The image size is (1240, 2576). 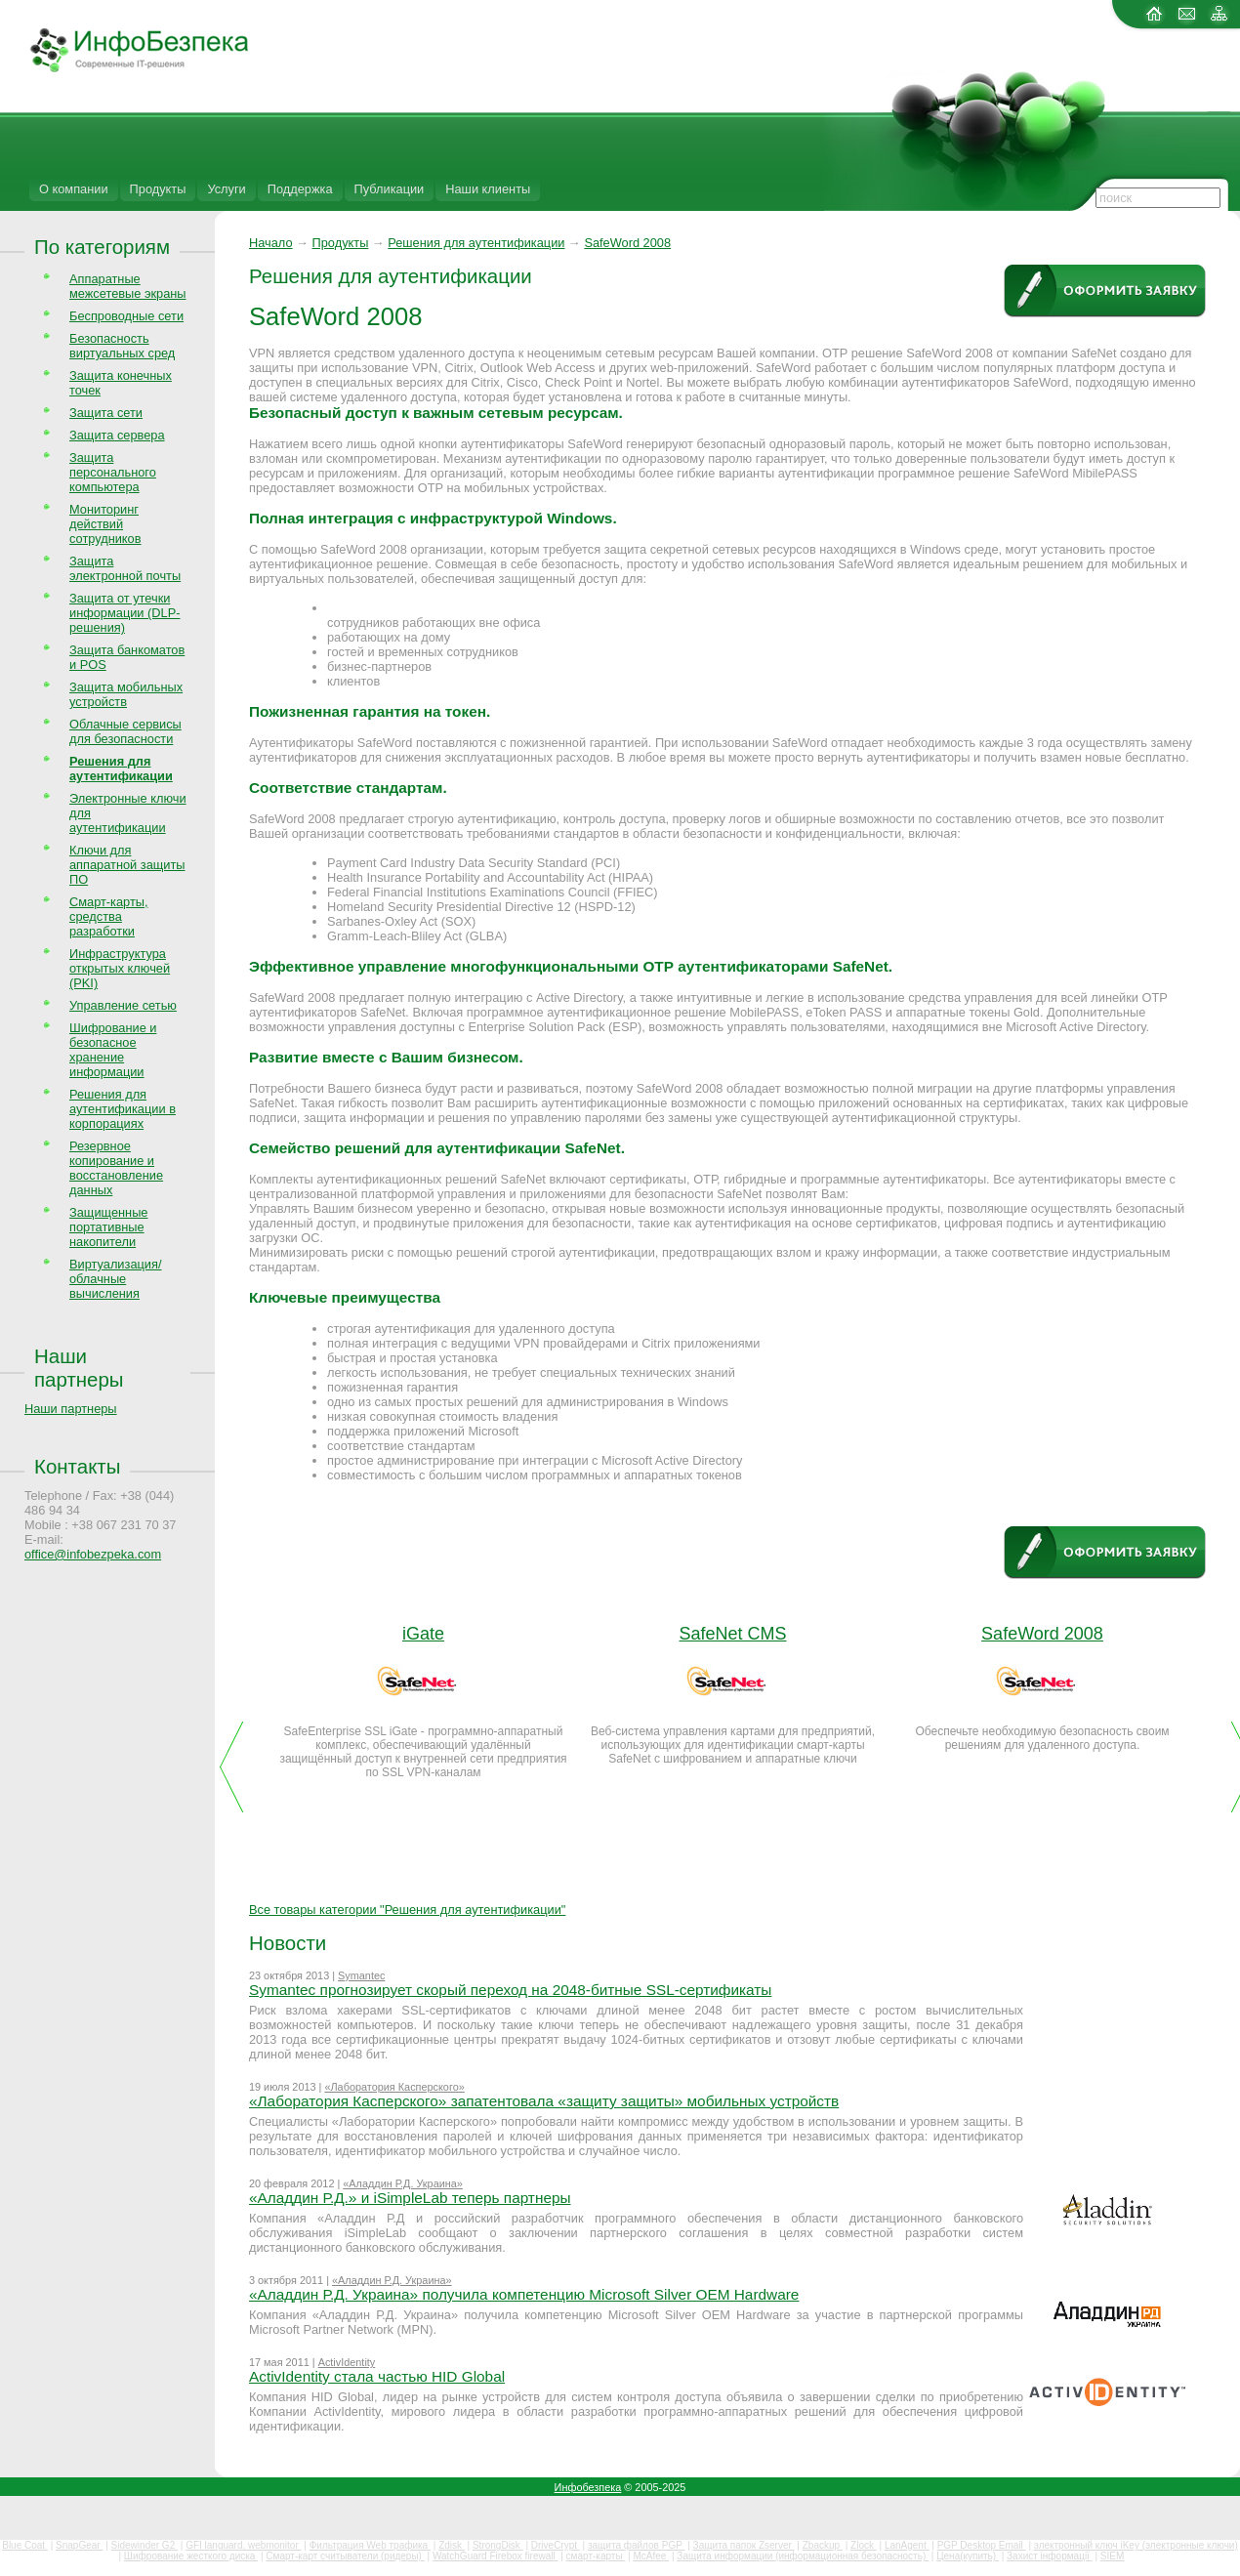 What do you see at coordinates (744, 2545) in the screenshot?
I see `Защита папок Zserver` at bounding box center [744, 2545].